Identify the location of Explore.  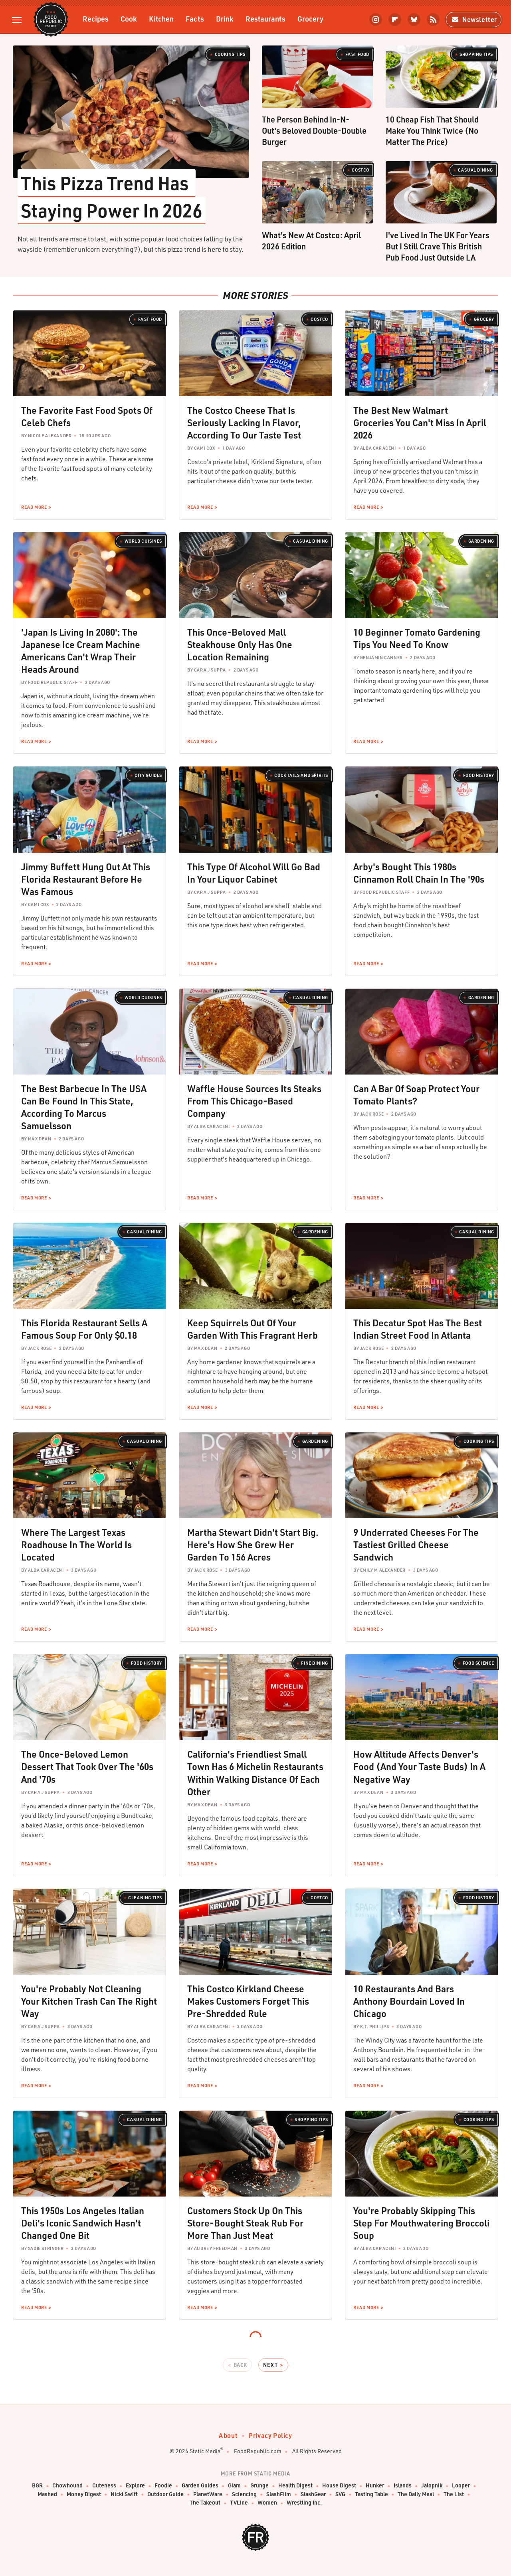
(135, 2486).